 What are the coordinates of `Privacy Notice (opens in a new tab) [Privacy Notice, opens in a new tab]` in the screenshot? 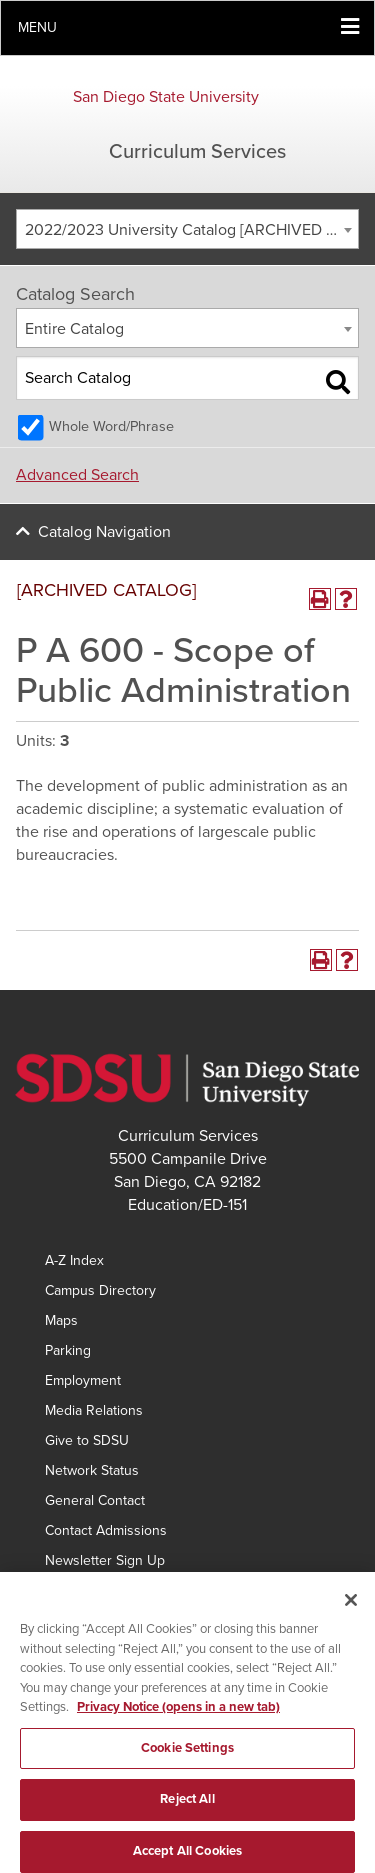 It's located at (178, 1719).